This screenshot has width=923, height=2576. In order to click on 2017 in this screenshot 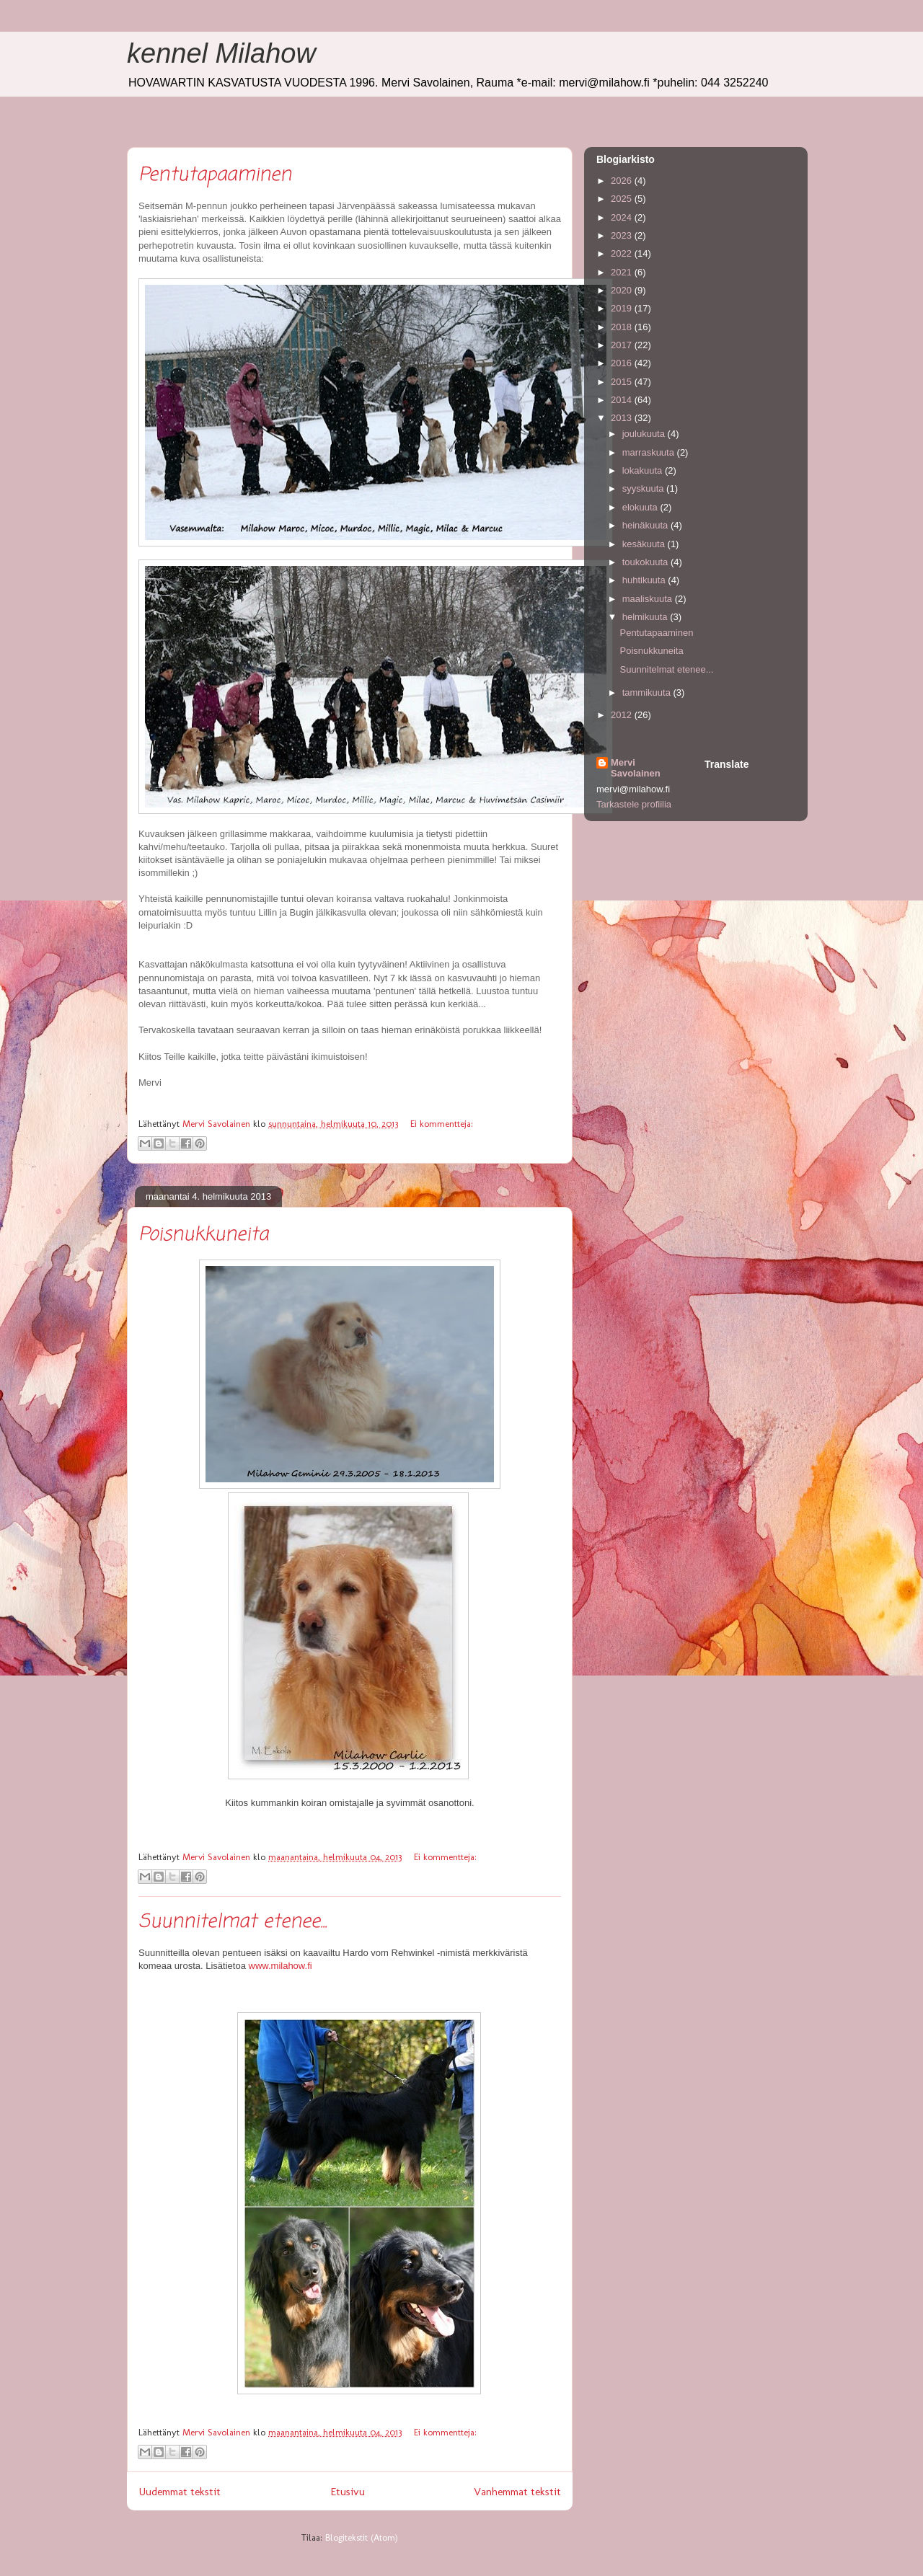, I will do `click(623, 345)`.